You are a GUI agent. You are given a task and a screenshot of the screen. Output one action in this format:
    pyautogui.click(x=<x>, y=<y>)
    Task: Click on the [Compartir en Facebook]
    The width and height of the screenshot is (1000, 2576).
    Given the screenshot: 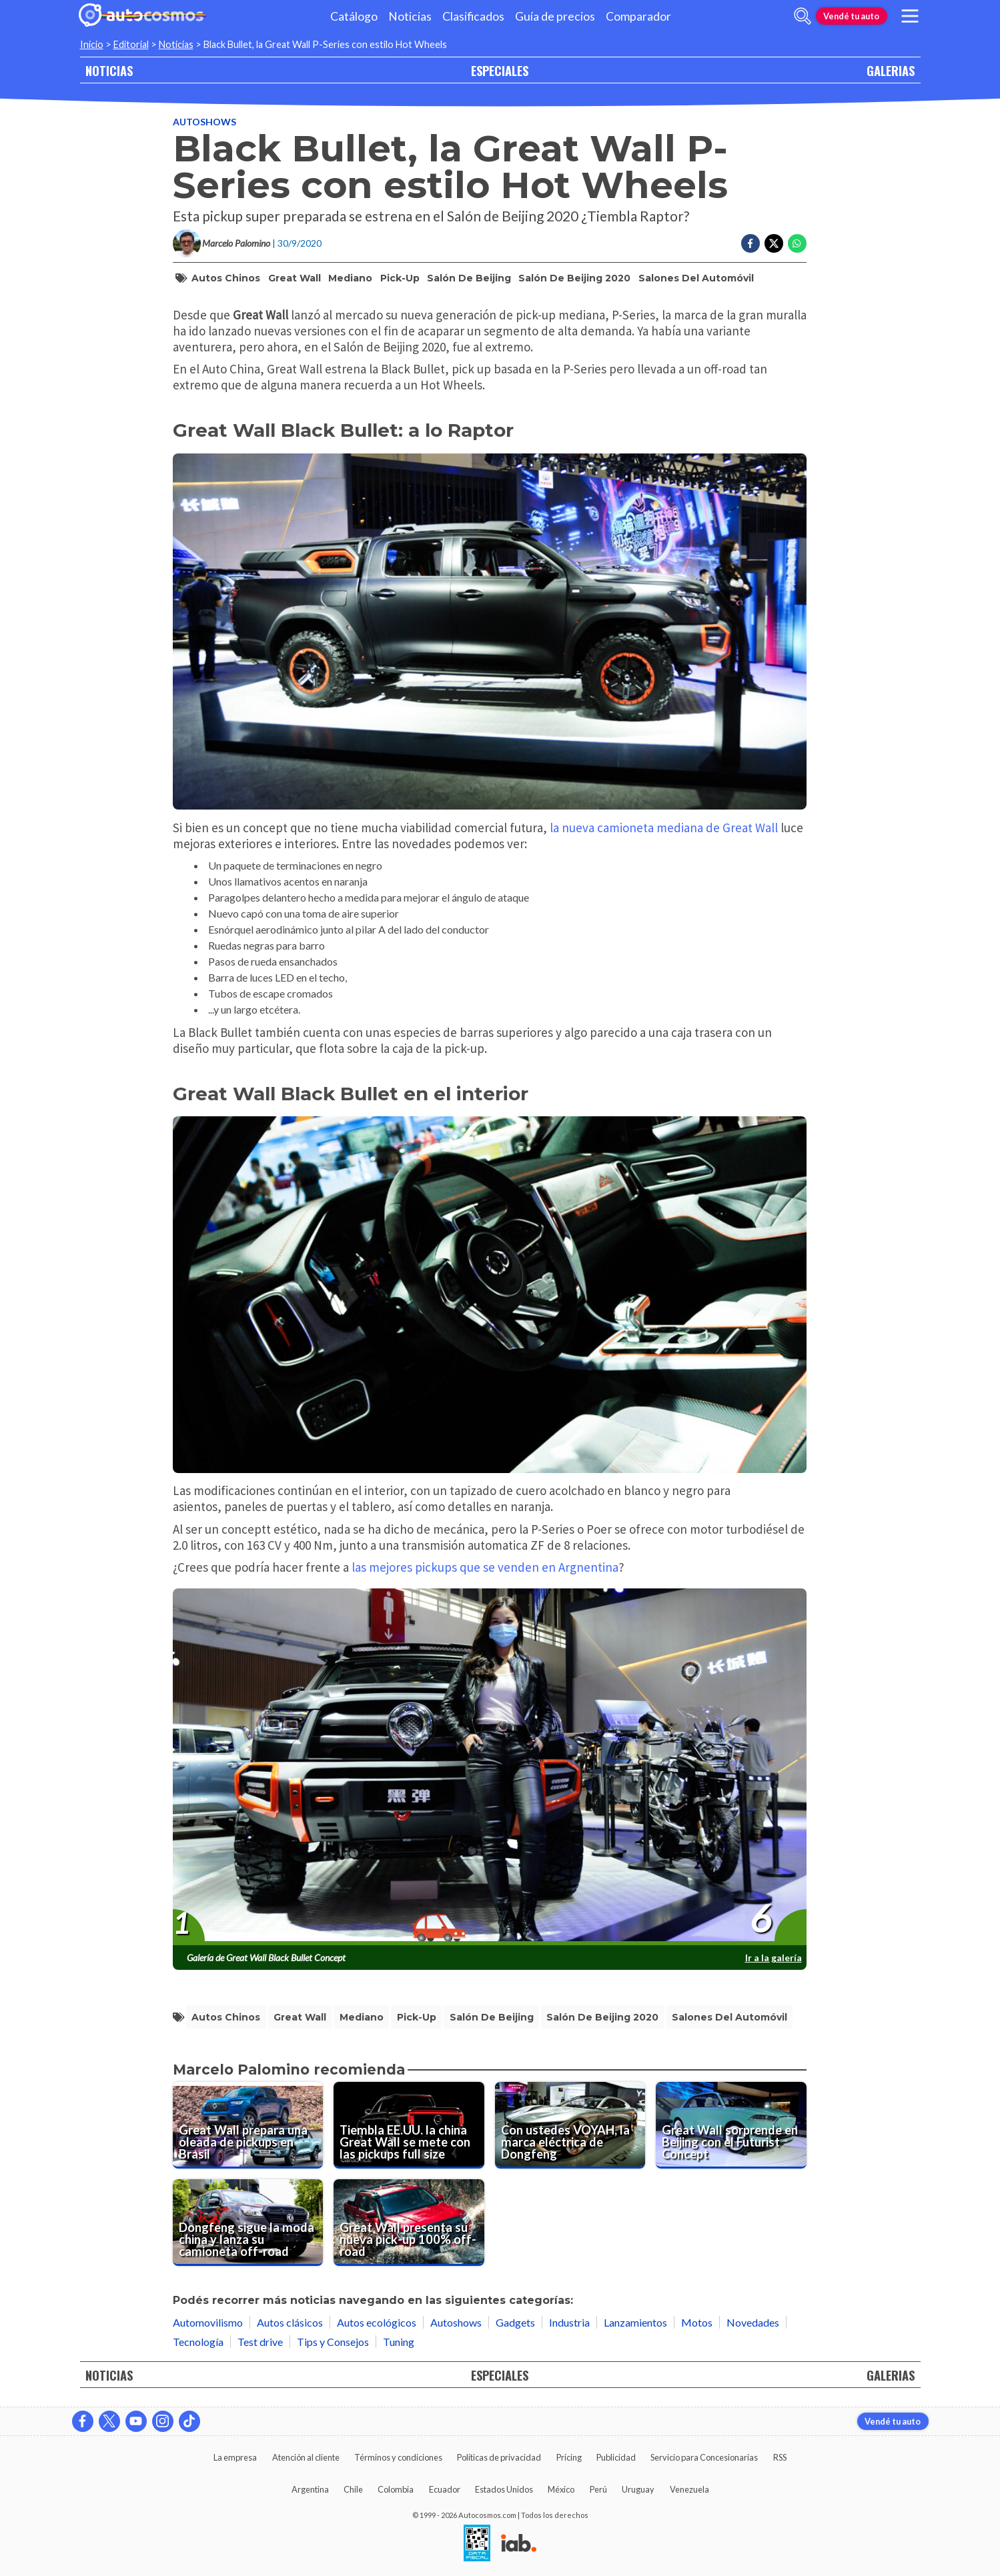 What is the action you would take?
    pyautogui.click(x=750, y=243)
    